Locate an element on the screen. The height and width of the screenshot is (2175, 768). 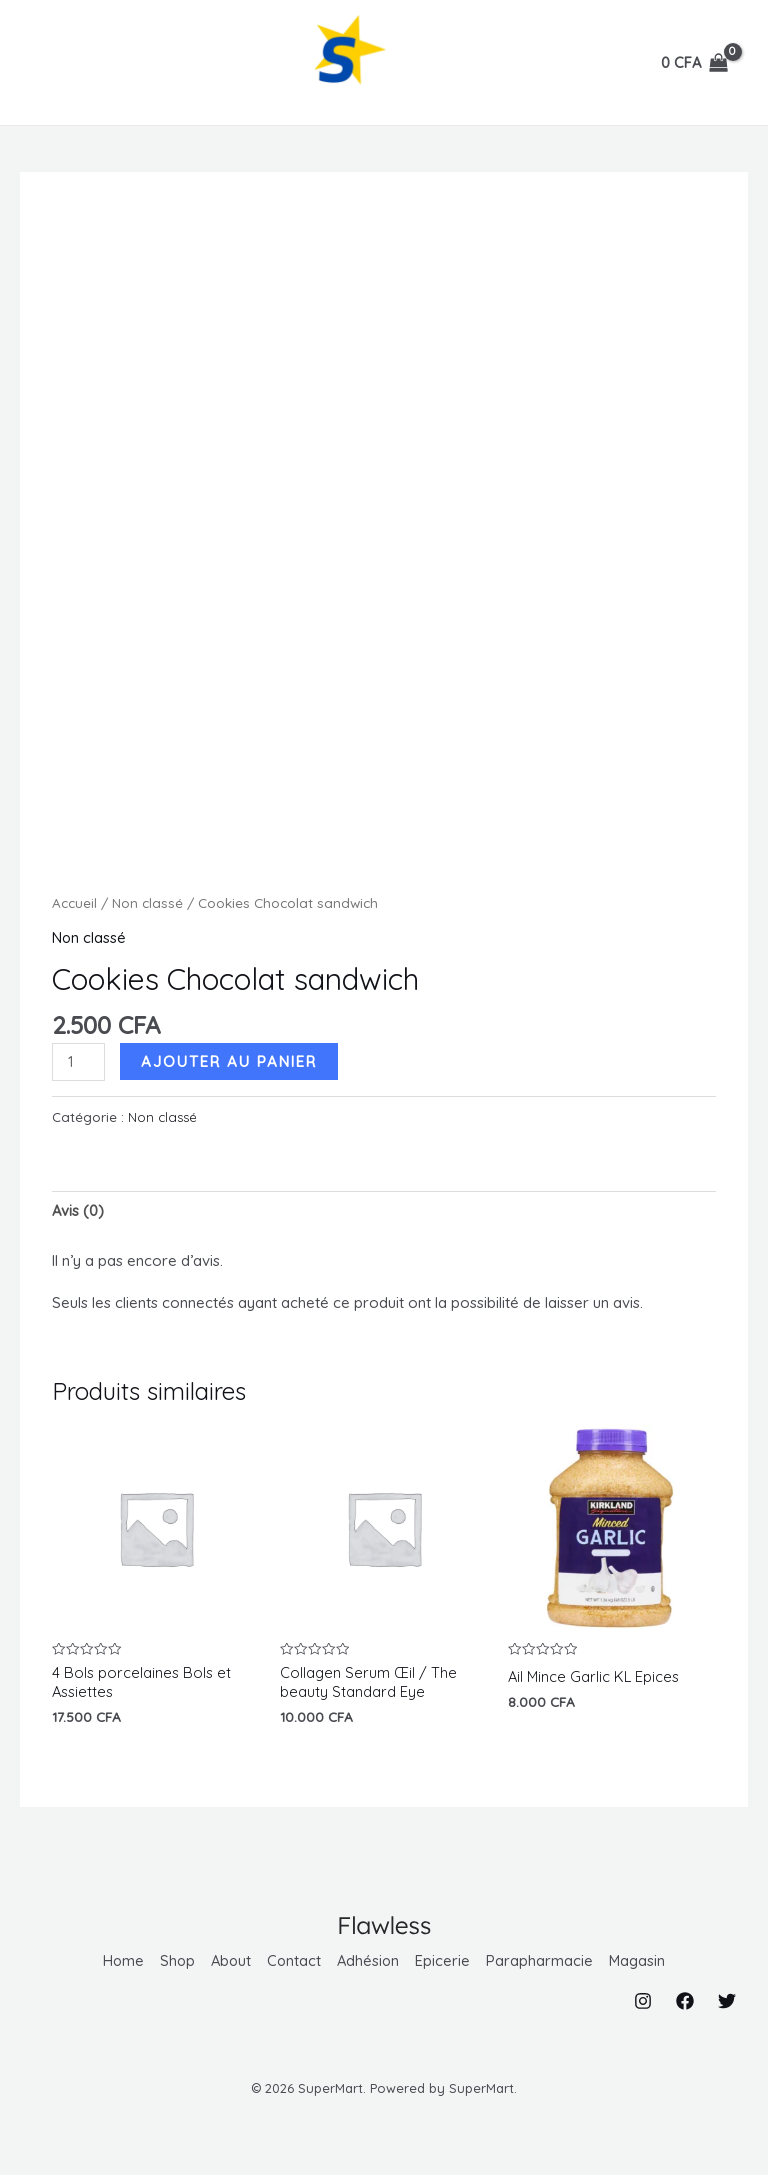
Epicerie is located at coordinates (445, 1962).